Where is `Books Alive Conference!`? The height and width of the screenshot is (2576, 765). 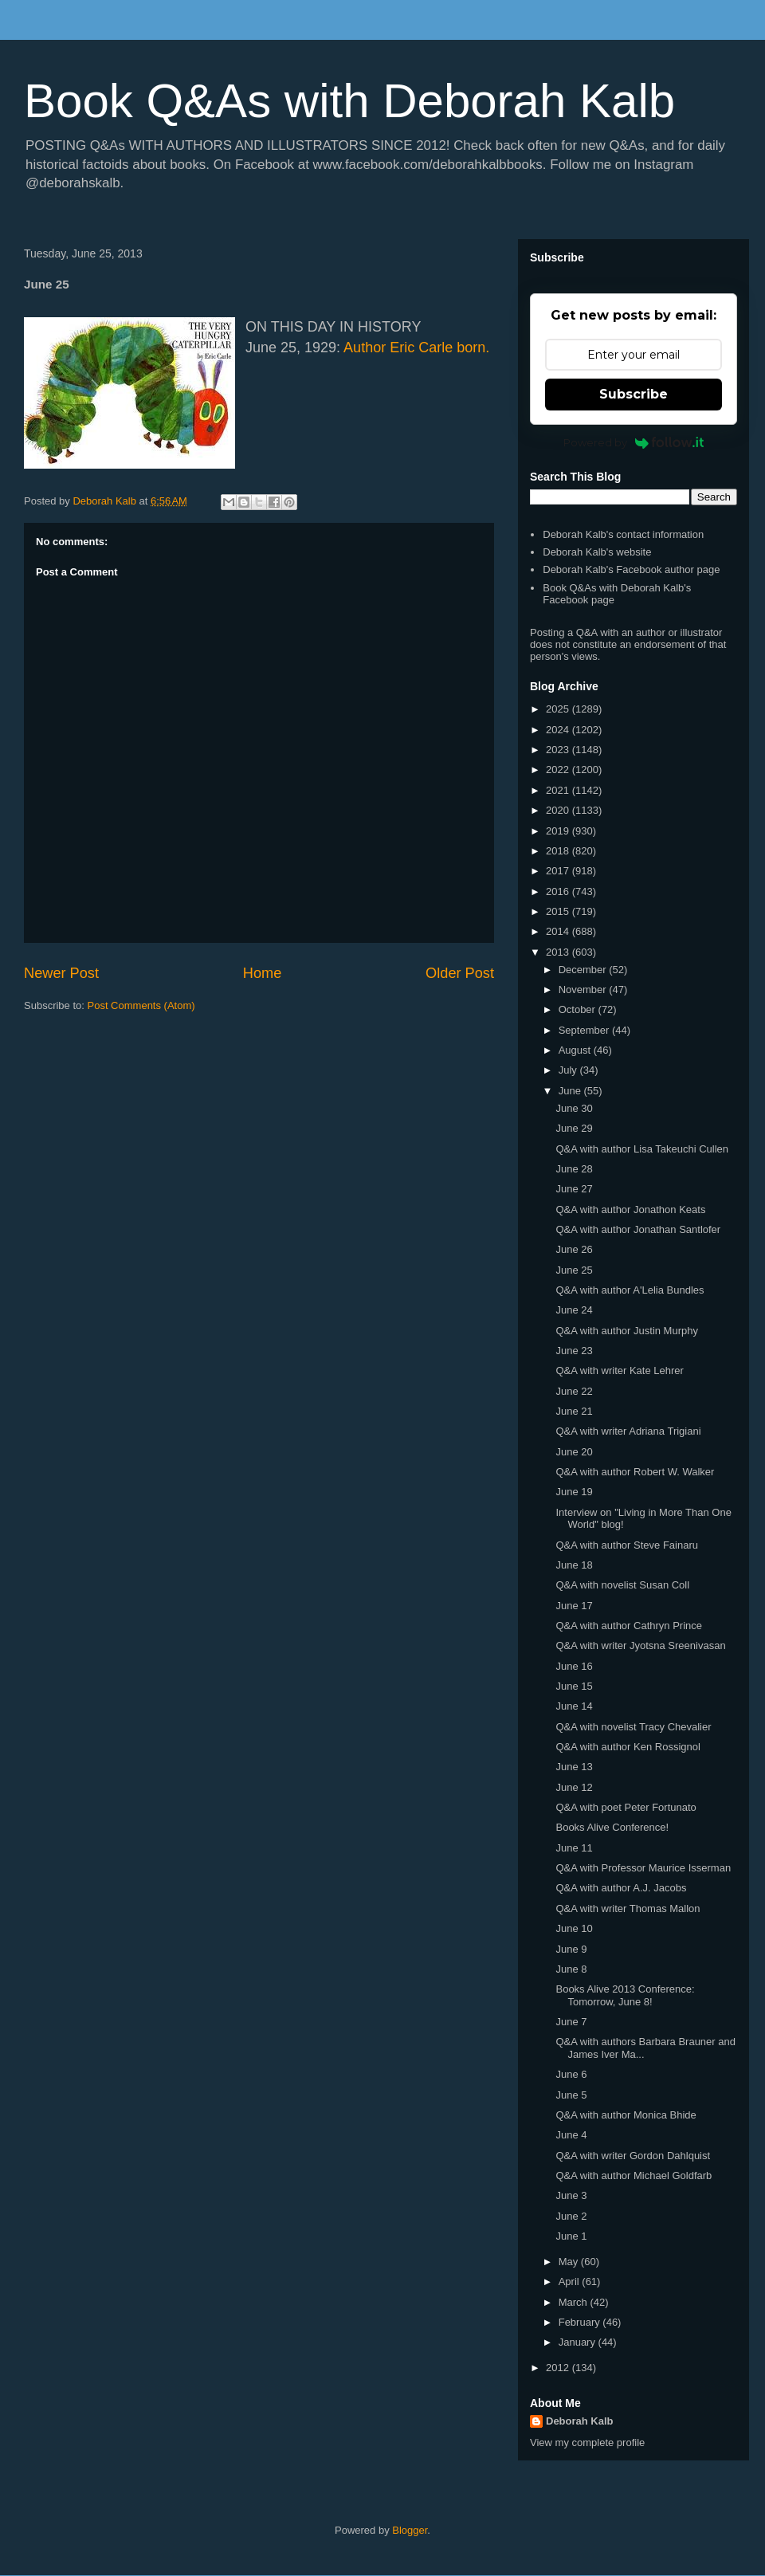
Books Alive Conference! is located at coordinates (612, 1827).